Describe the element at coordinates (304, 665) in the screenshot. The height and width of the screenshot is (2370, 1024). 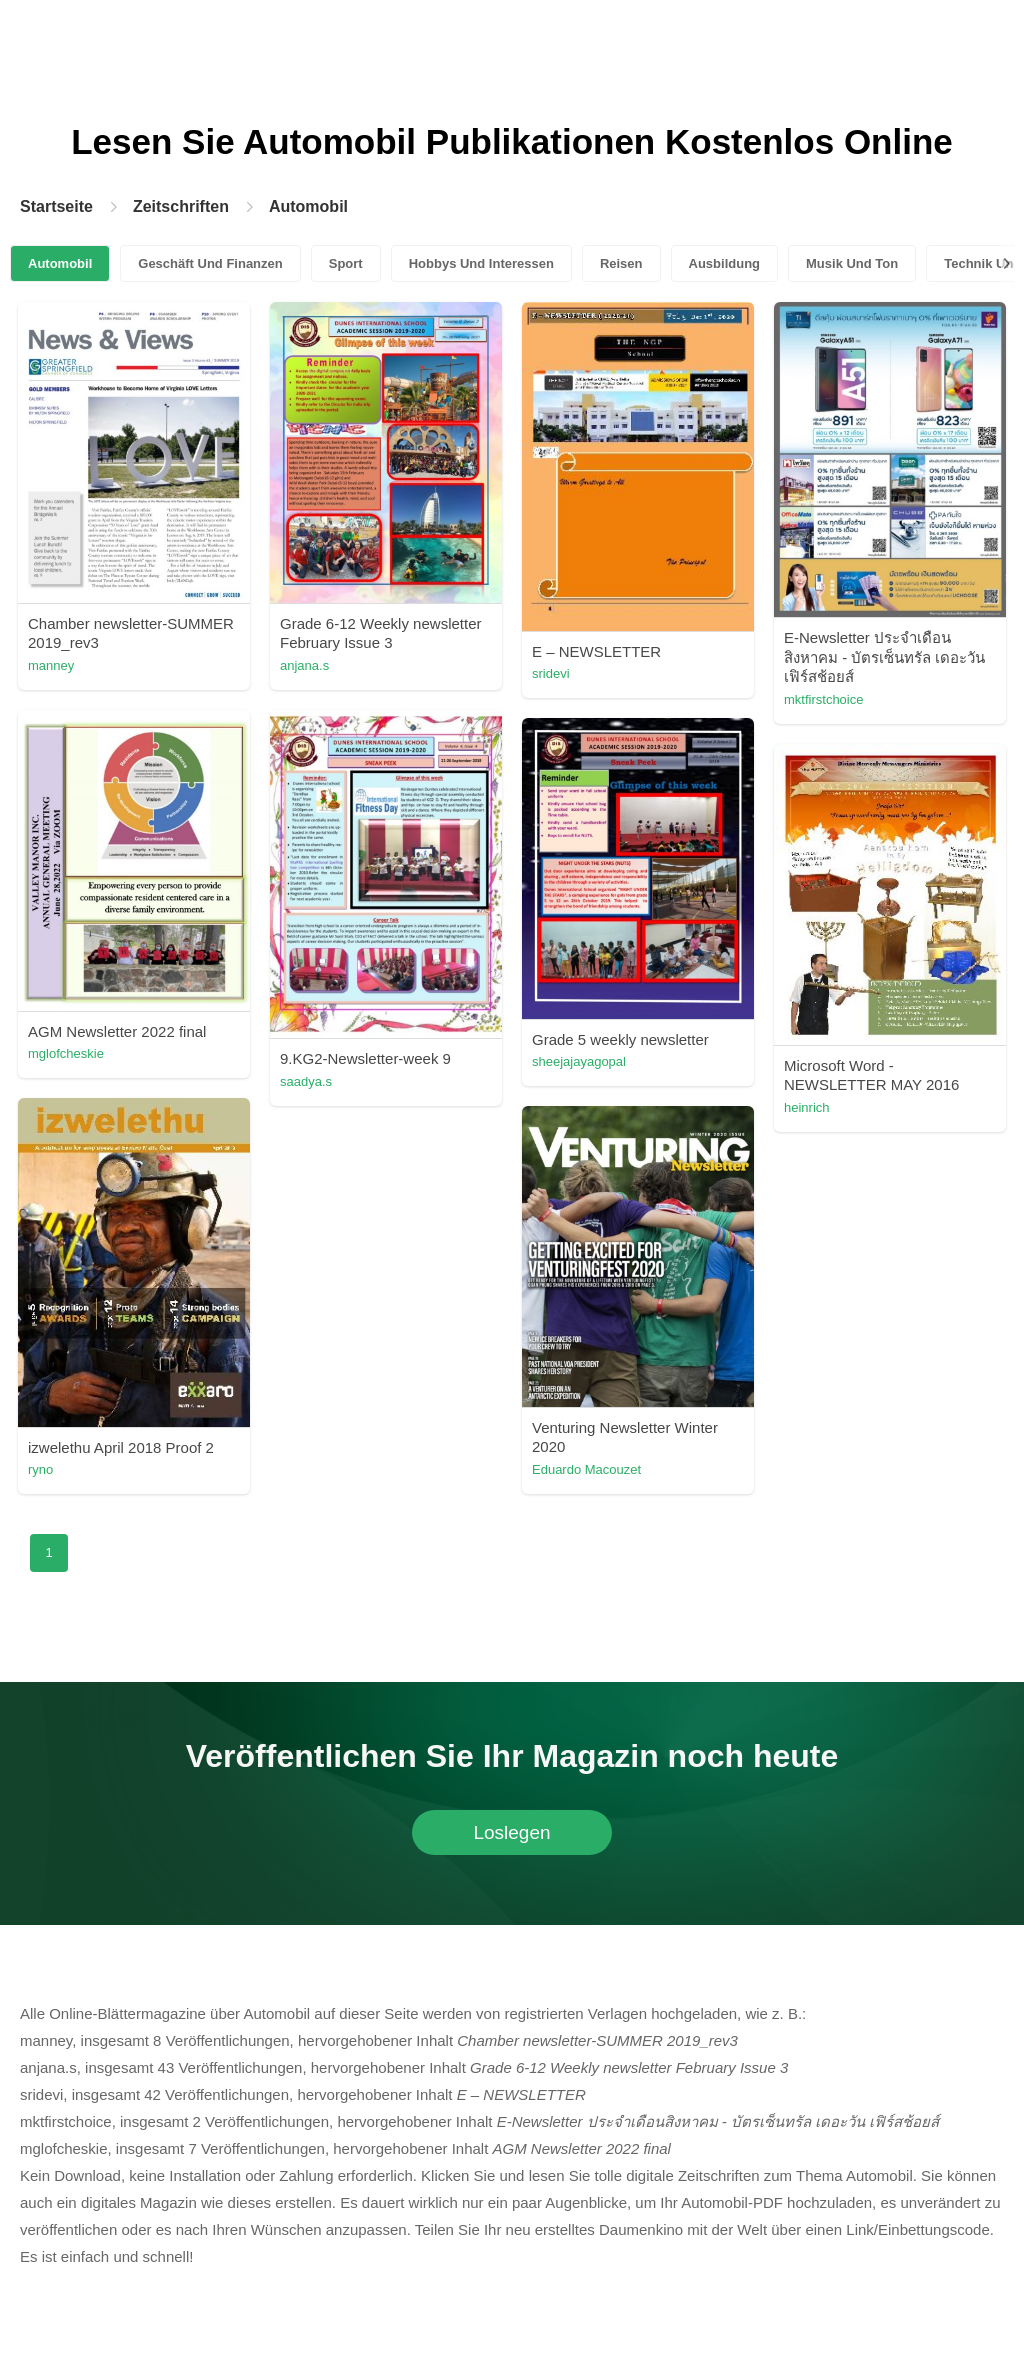
I see `anjana.s` at that location.